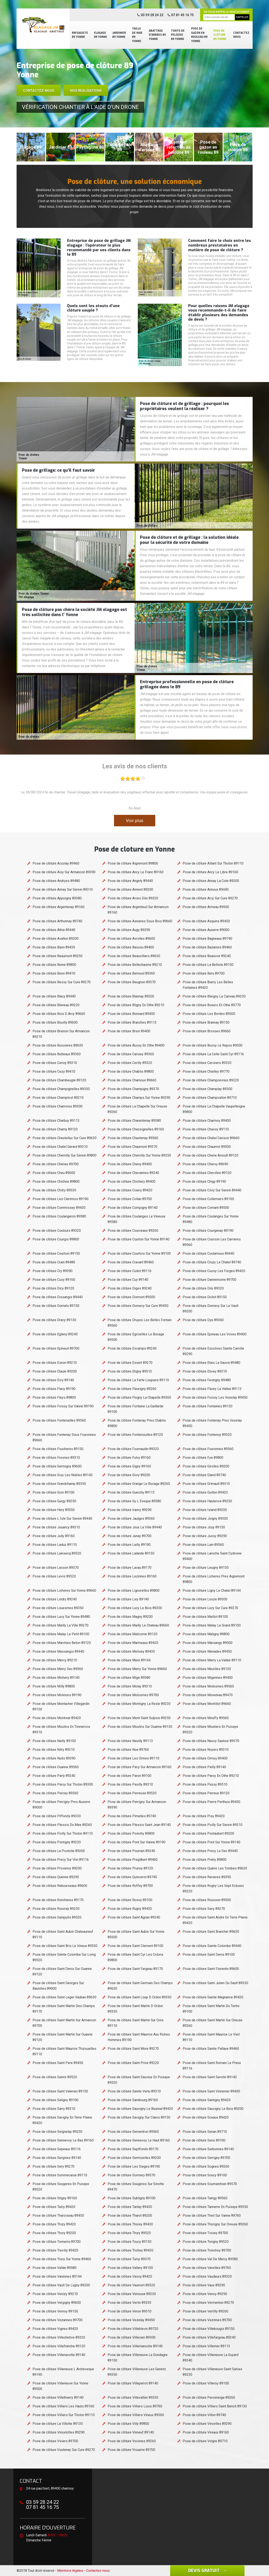 The image size is (269, 2576). What do you see at coordinates (212, 1660) in the screenshot?
I see `Pose de clôture Merry La Vallee 89110` at bounding box center [212, 1660].